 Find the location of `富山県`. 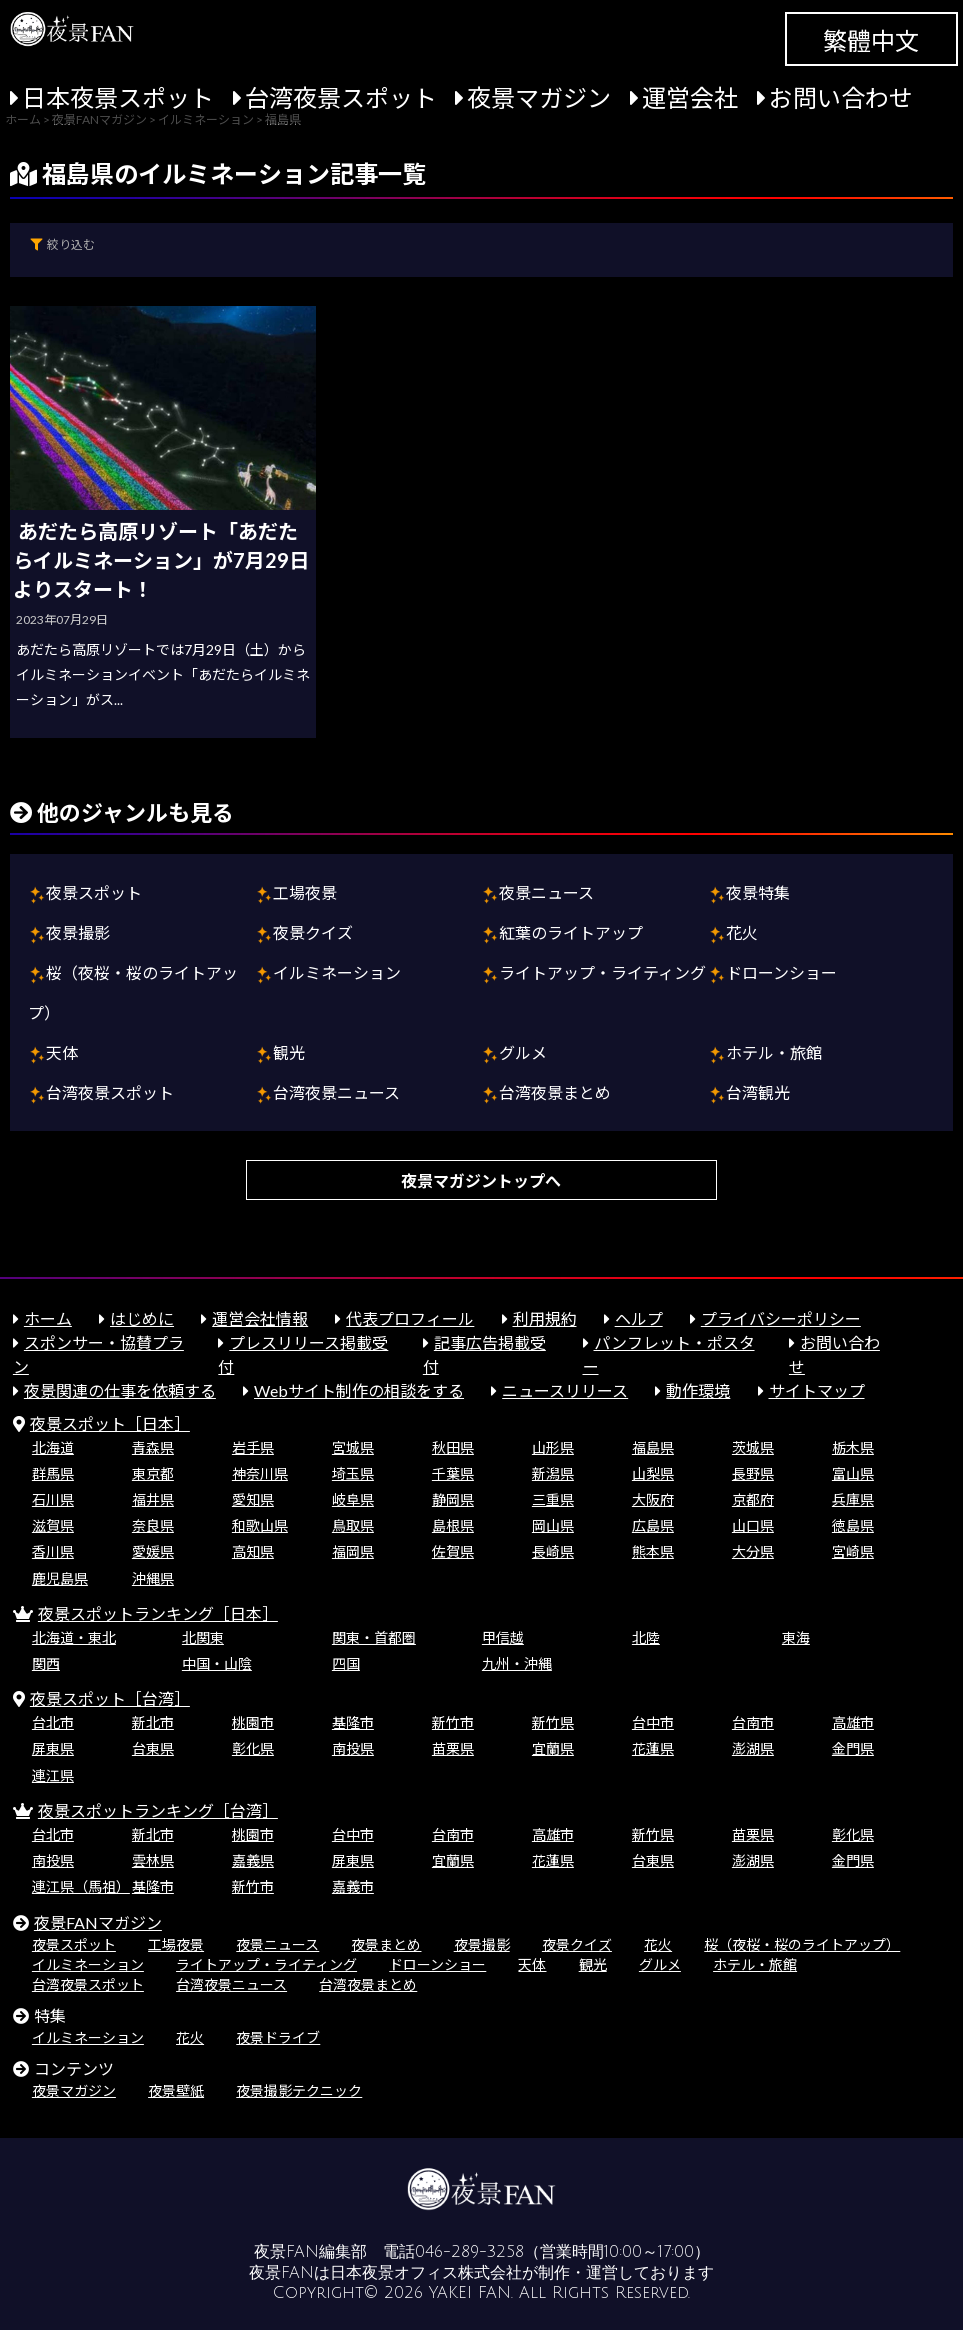

富山県 is located at coordinates (853, 1473).